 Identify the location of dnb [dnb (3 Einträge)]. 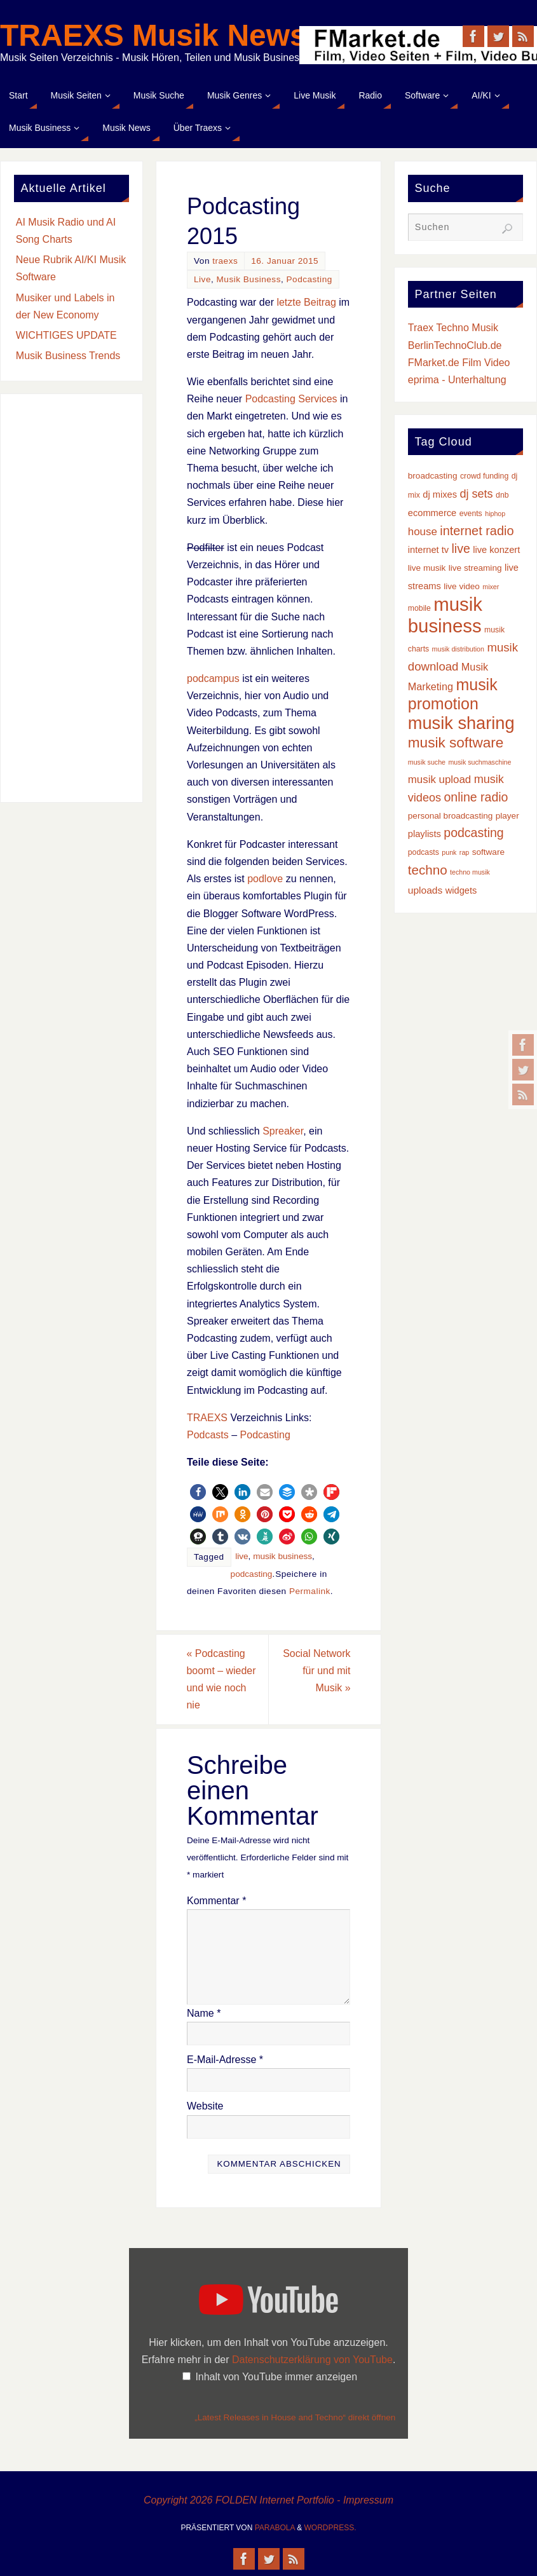
(502, 495).